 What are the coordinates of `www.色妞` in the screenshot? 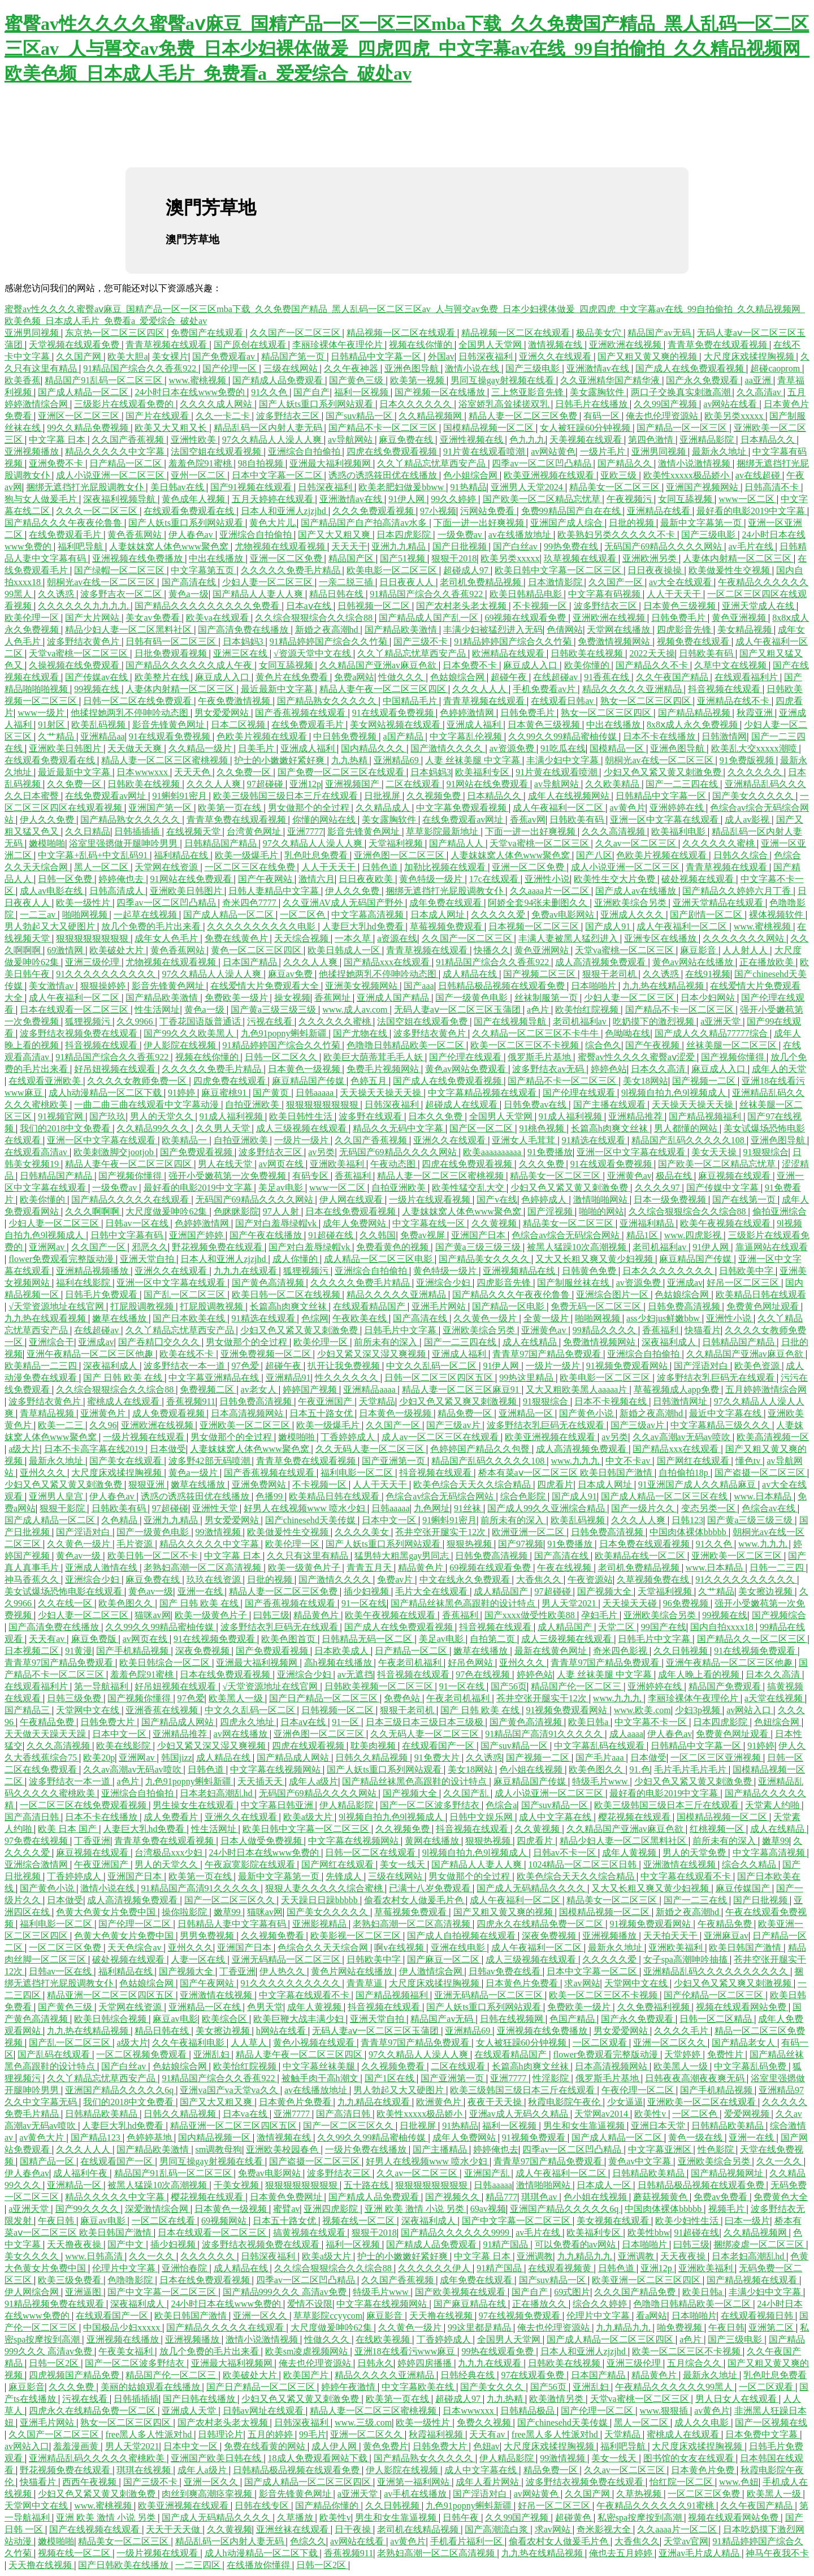 It's located at (739, 2482).